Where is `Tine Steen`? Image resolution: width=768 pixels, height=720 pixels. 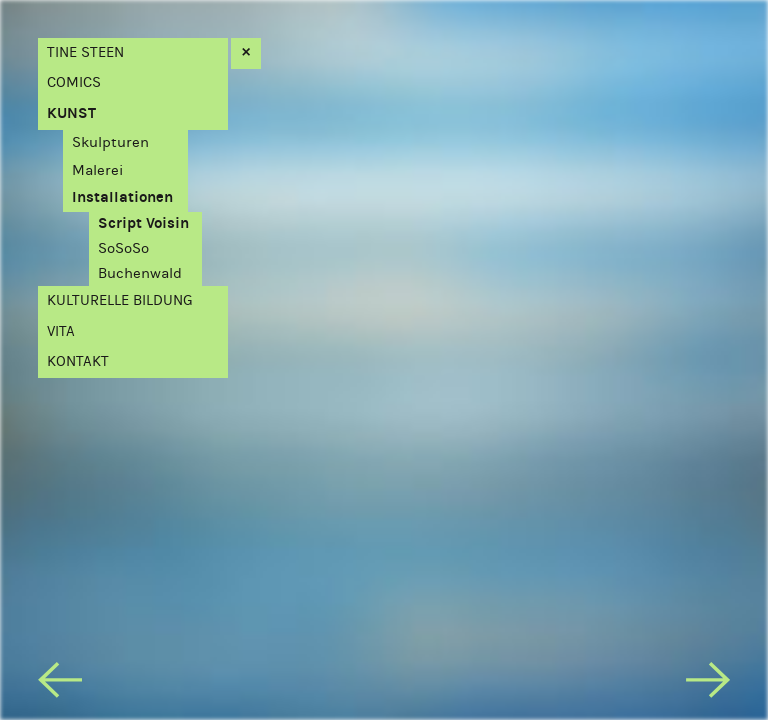
Tine Steen is located at coordinates (85, 52).